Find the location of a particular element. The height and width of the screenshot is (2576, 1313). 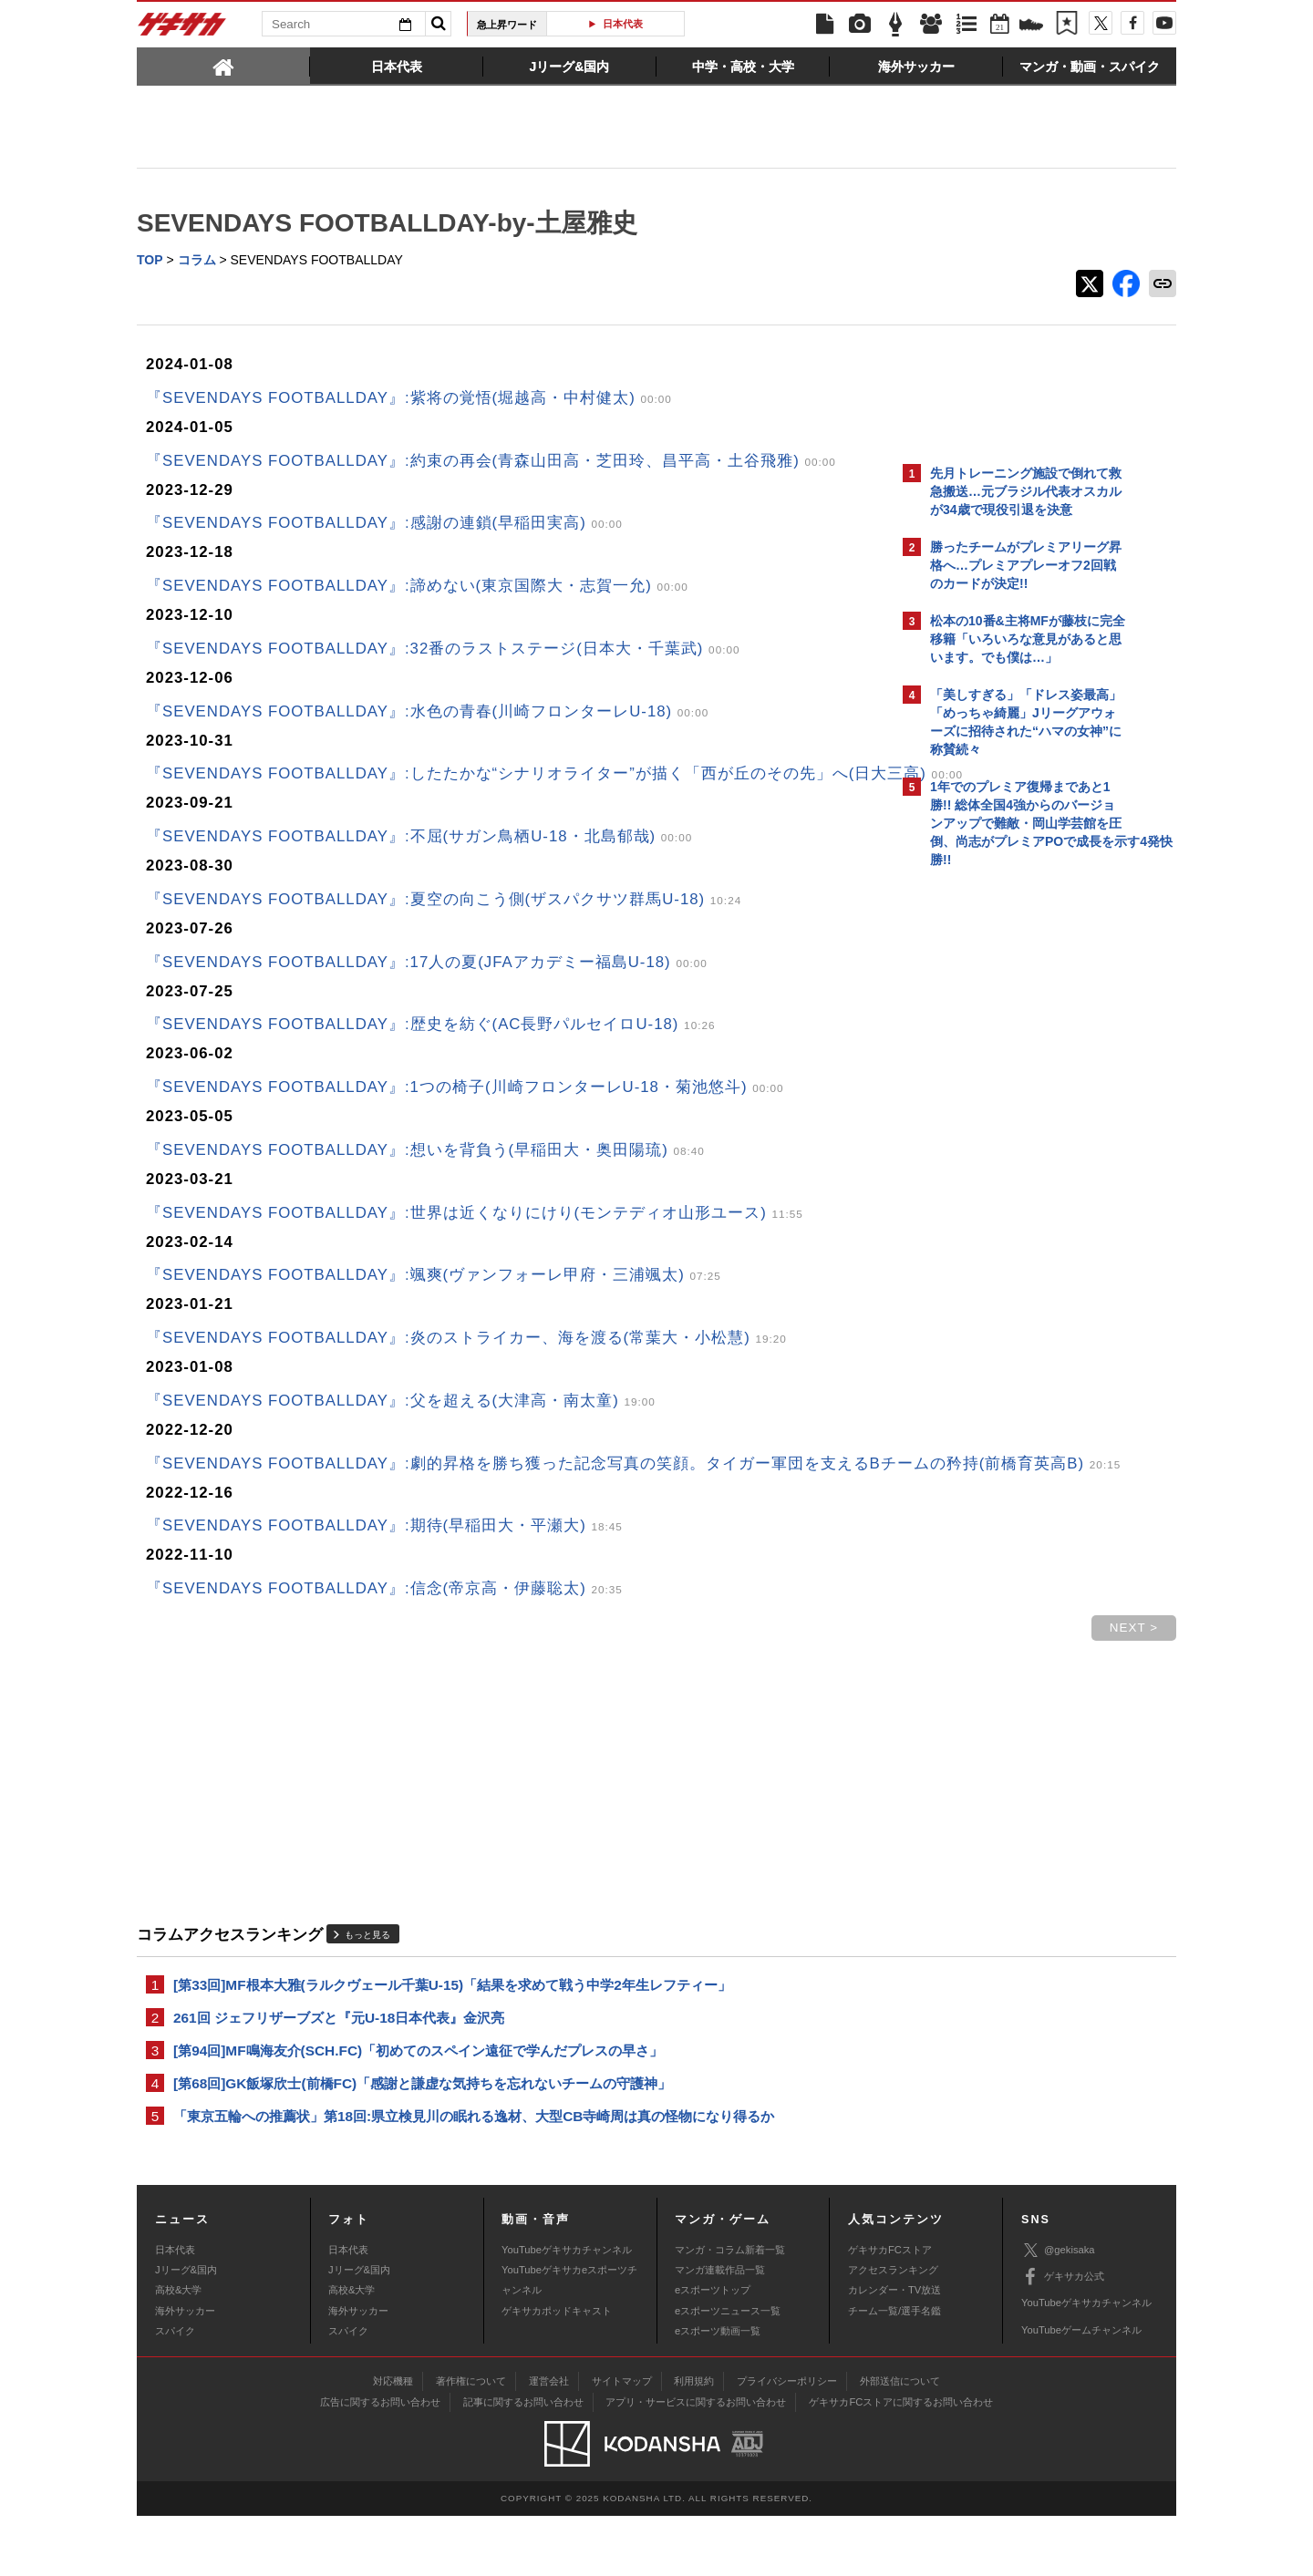

YouTubeゲームチャンネル is located at coordinates (1081, 2390).